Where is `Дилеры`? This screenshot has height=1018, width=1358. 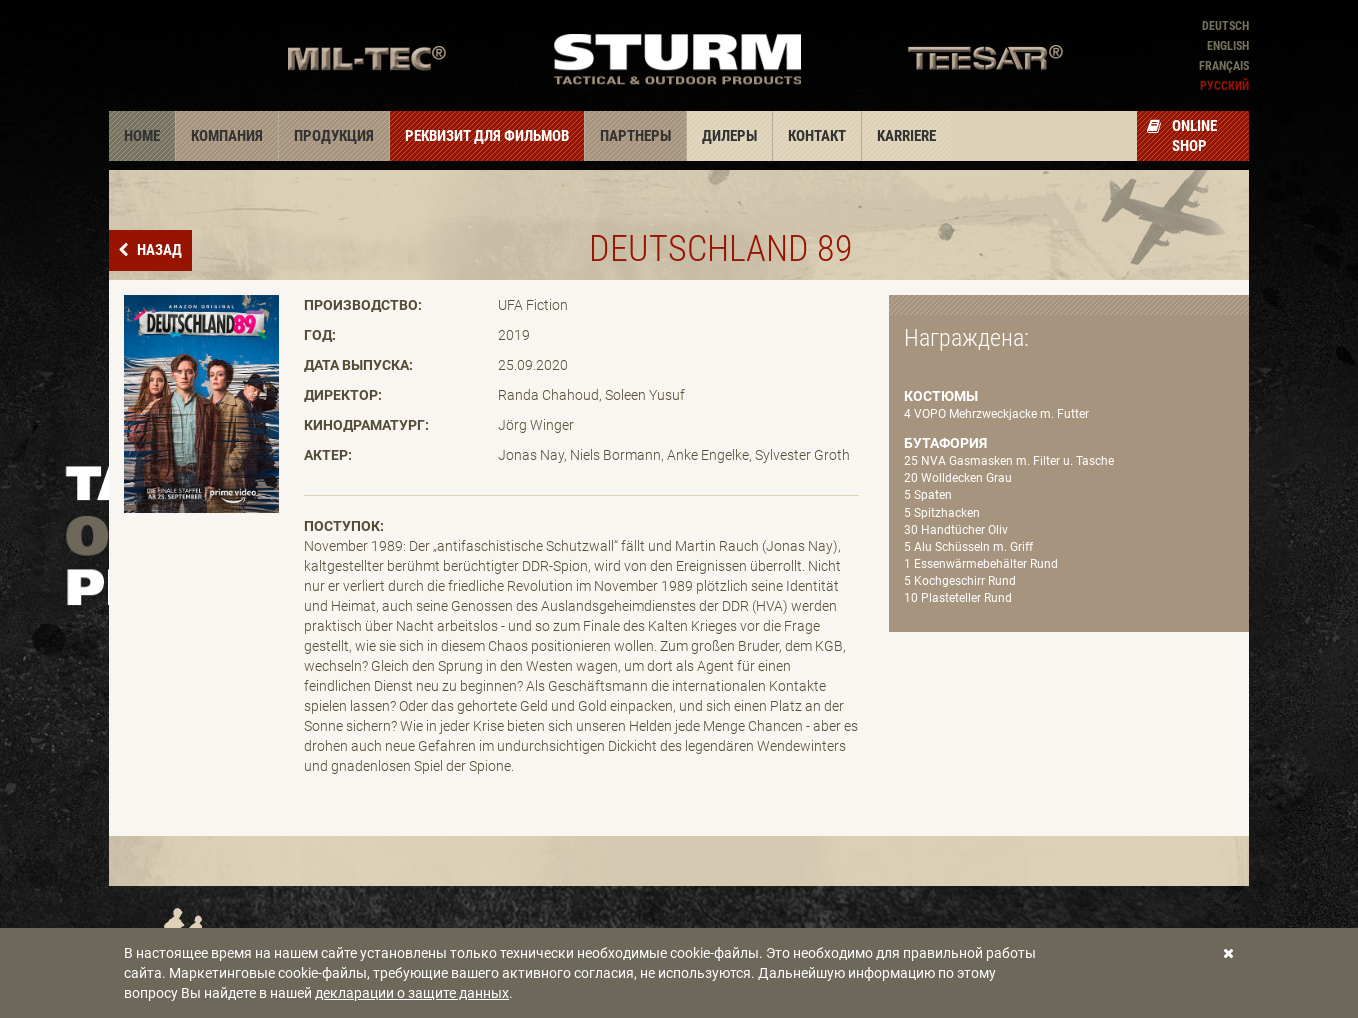 Дилеры is located at coordinates (729, 136).